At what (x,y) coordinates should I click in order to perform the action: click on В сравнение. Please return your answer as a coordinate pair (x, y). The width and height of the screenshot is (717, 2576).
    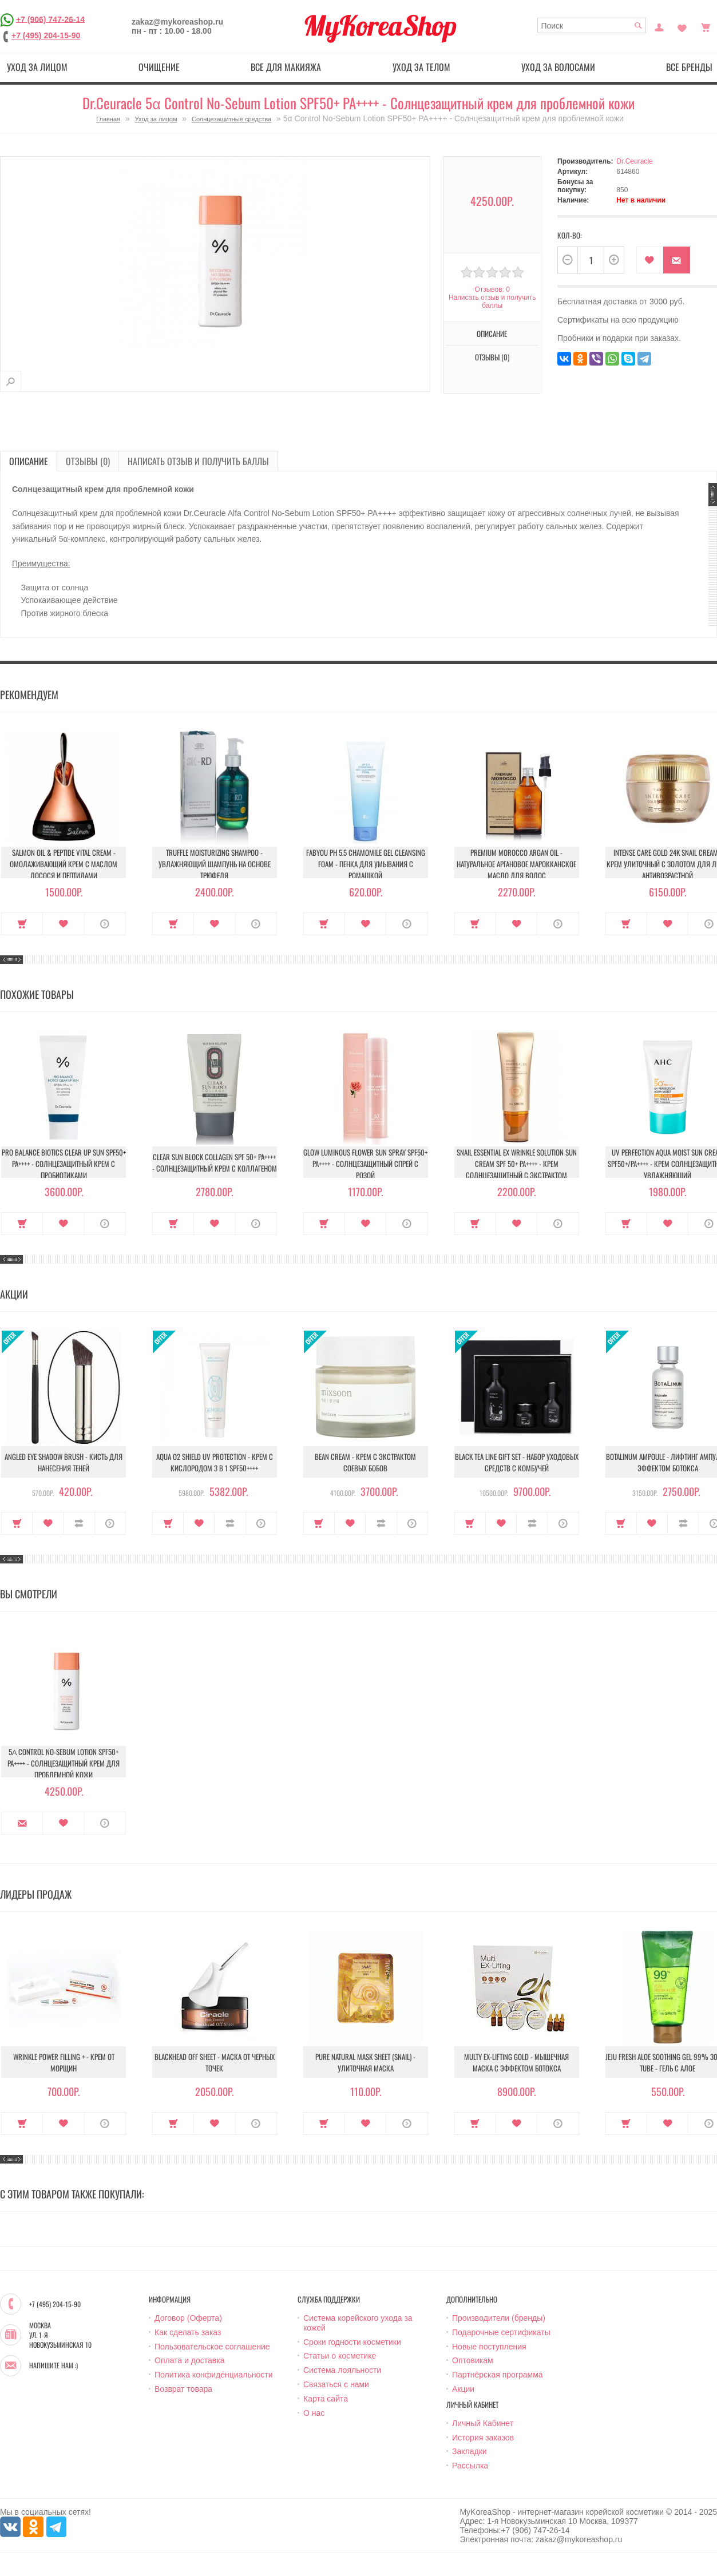
    Looking at the image, I should click on (79, 1523).